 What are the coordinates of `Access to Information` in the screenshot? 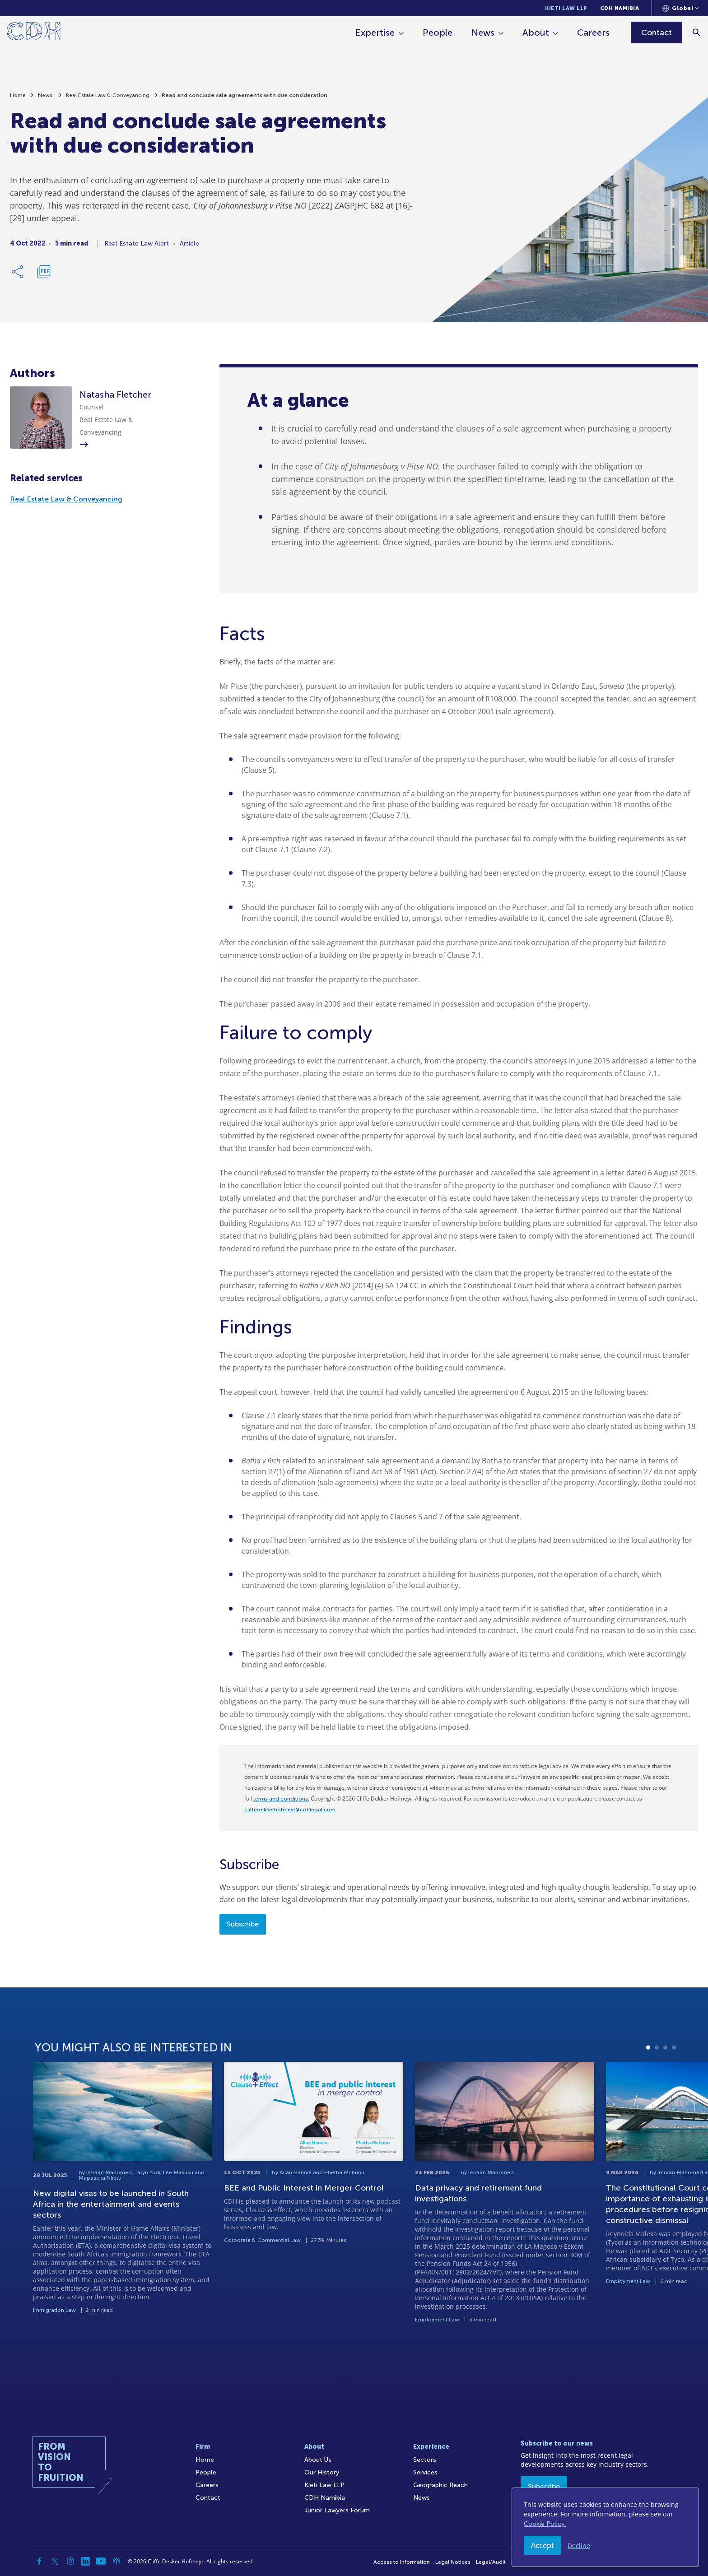 It's located at (401, 2562).